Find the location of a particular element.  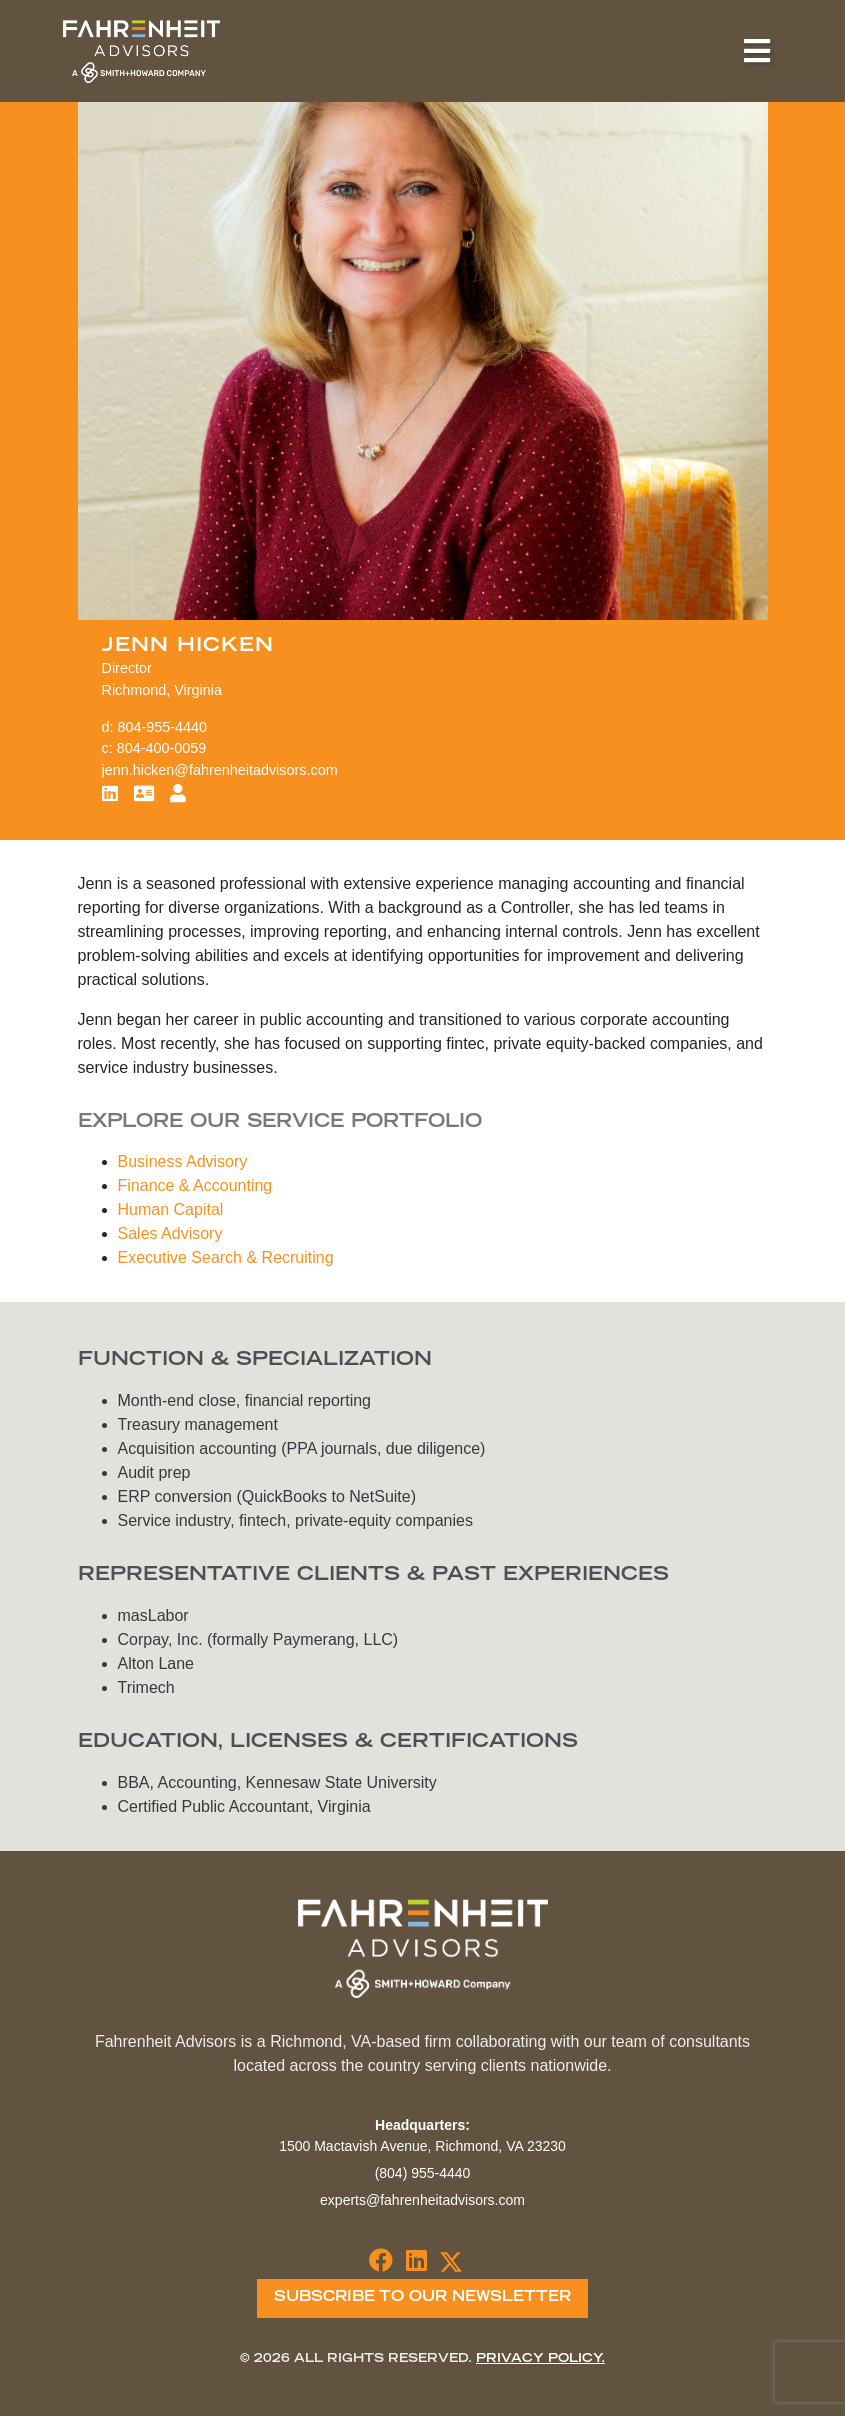

Fahrenheit Advisors is located at coordinates (141, 51).